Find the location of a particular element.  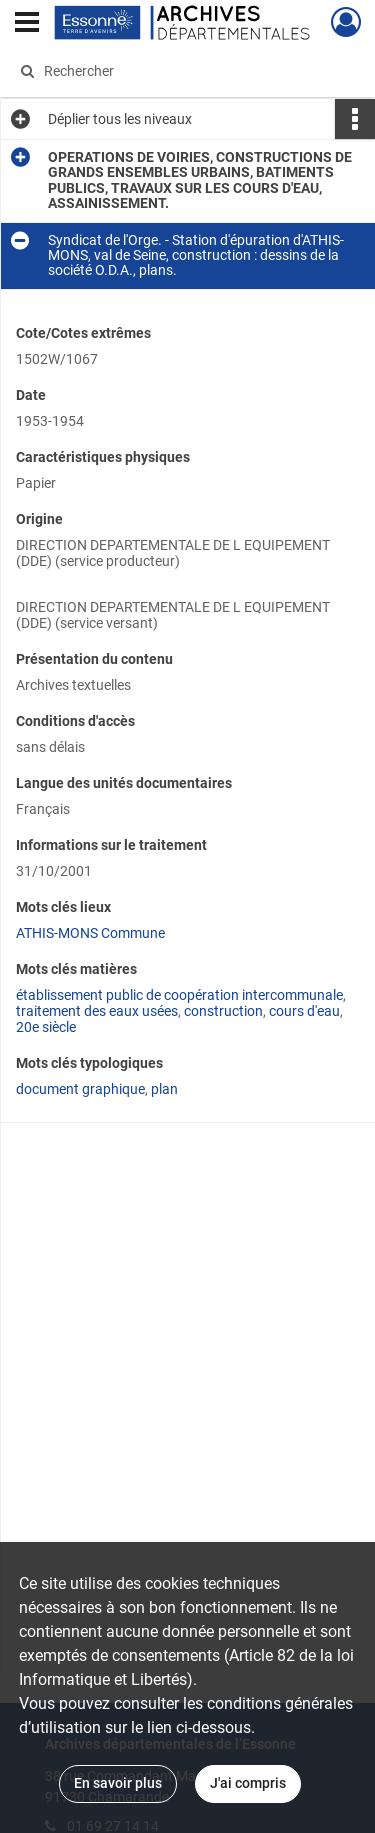

traitement des eaux usées is located at coordinates (97, 1011).